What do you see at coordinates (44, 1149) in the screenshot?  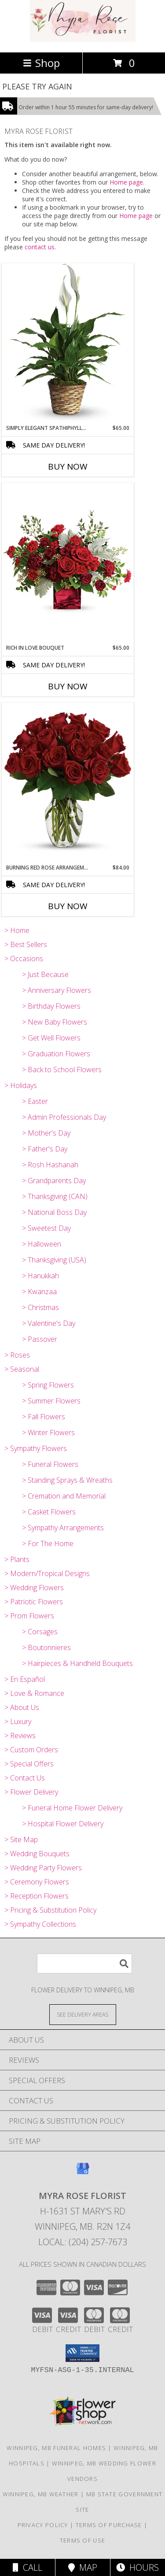 I see `> Father's Day` at bounding box center [44, 1149].